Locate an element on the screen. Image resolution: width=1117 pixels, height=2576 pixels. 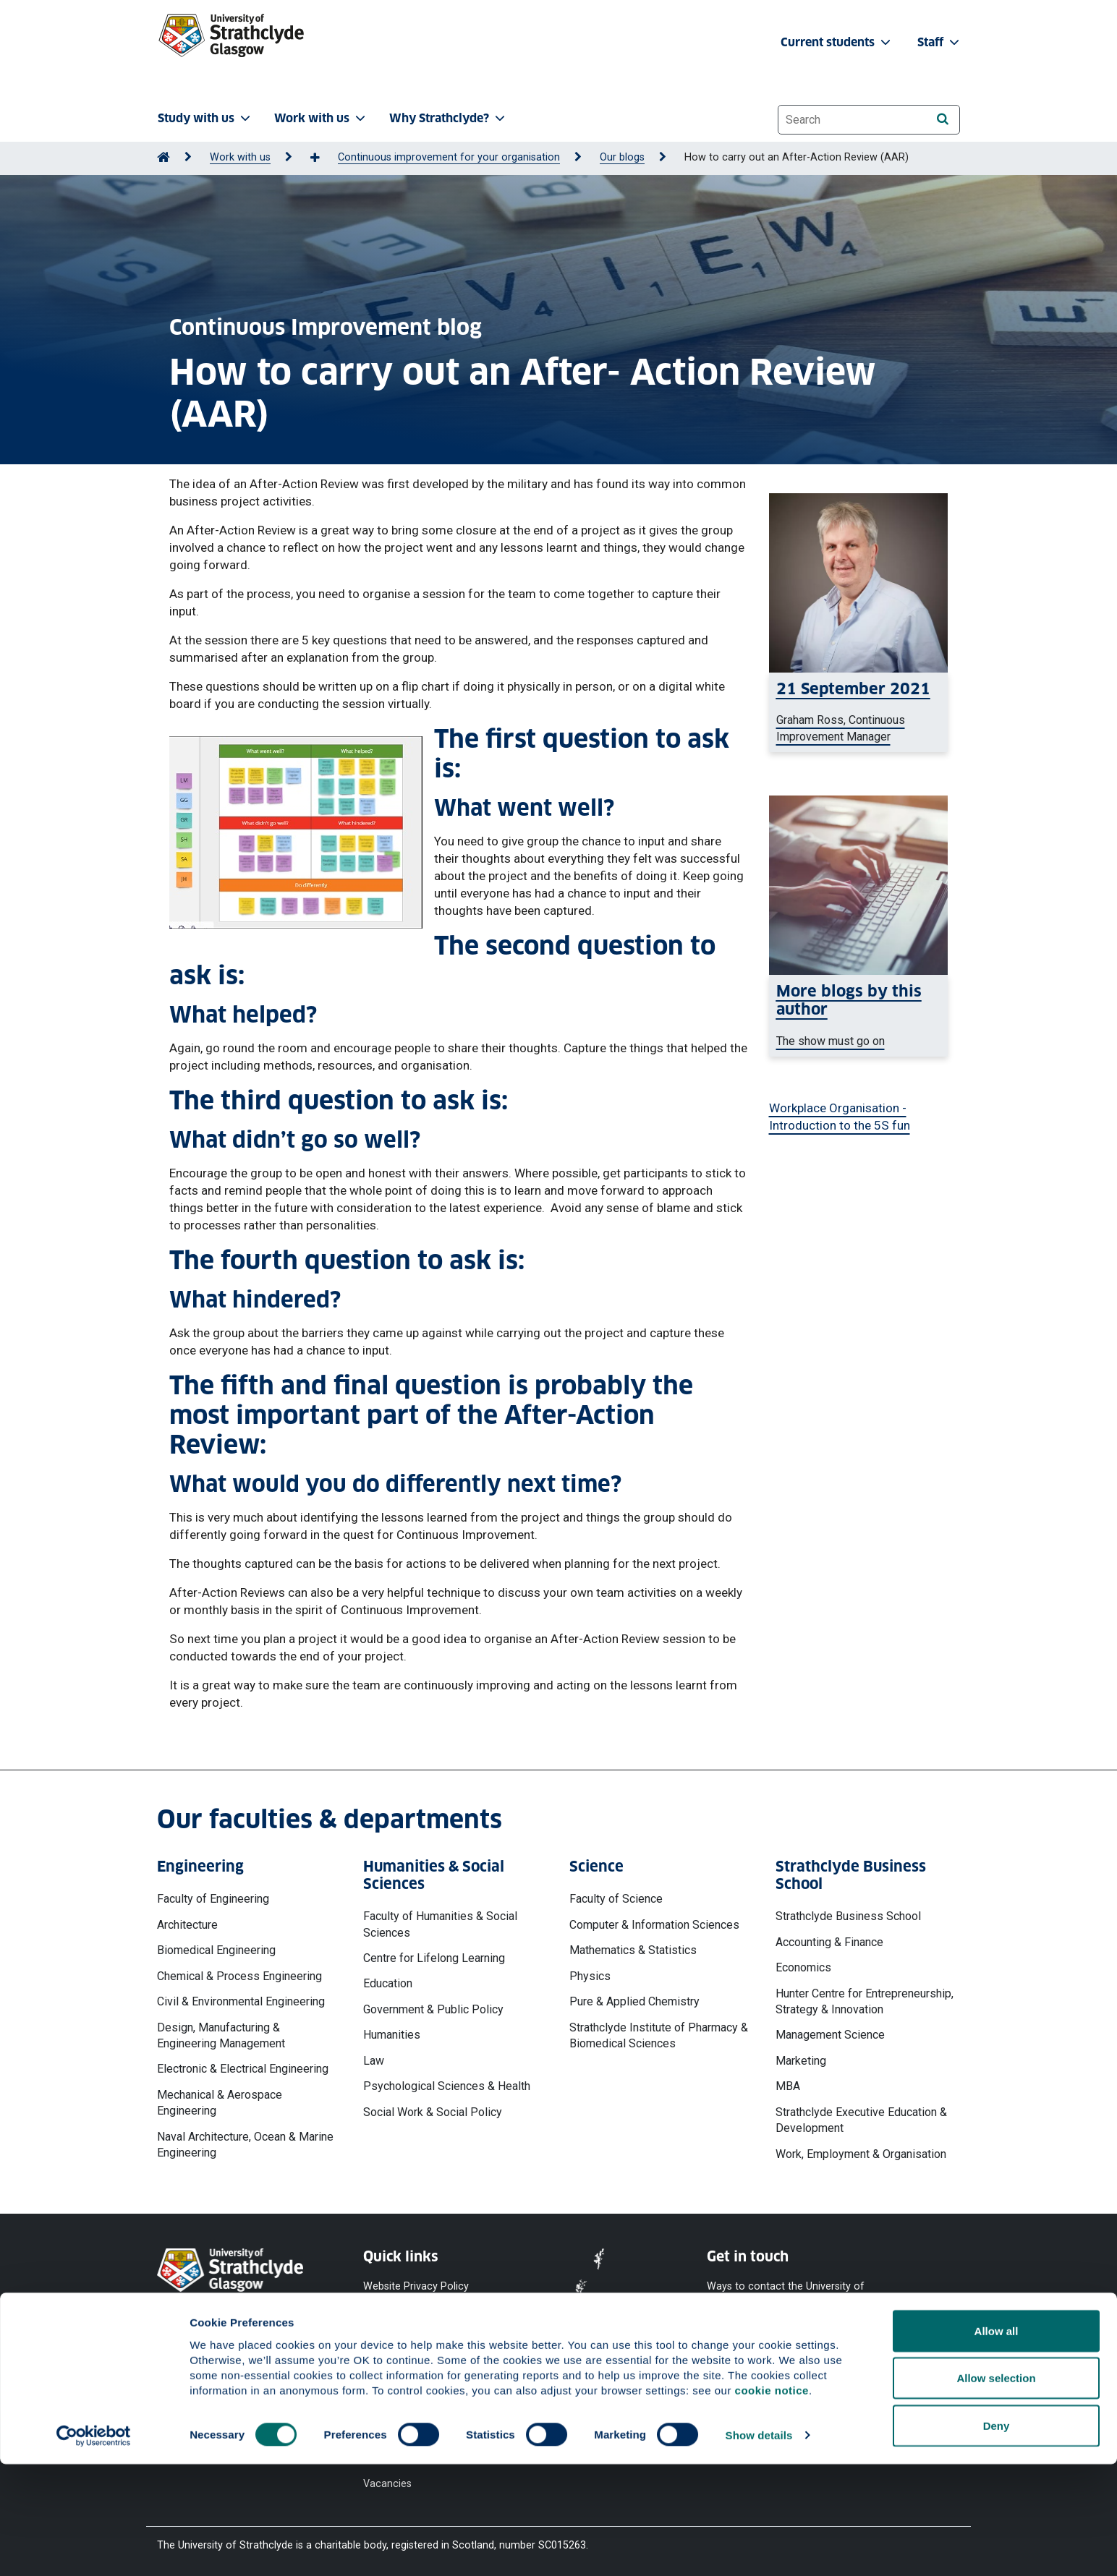
Education is located at coordinates (387, 1983).